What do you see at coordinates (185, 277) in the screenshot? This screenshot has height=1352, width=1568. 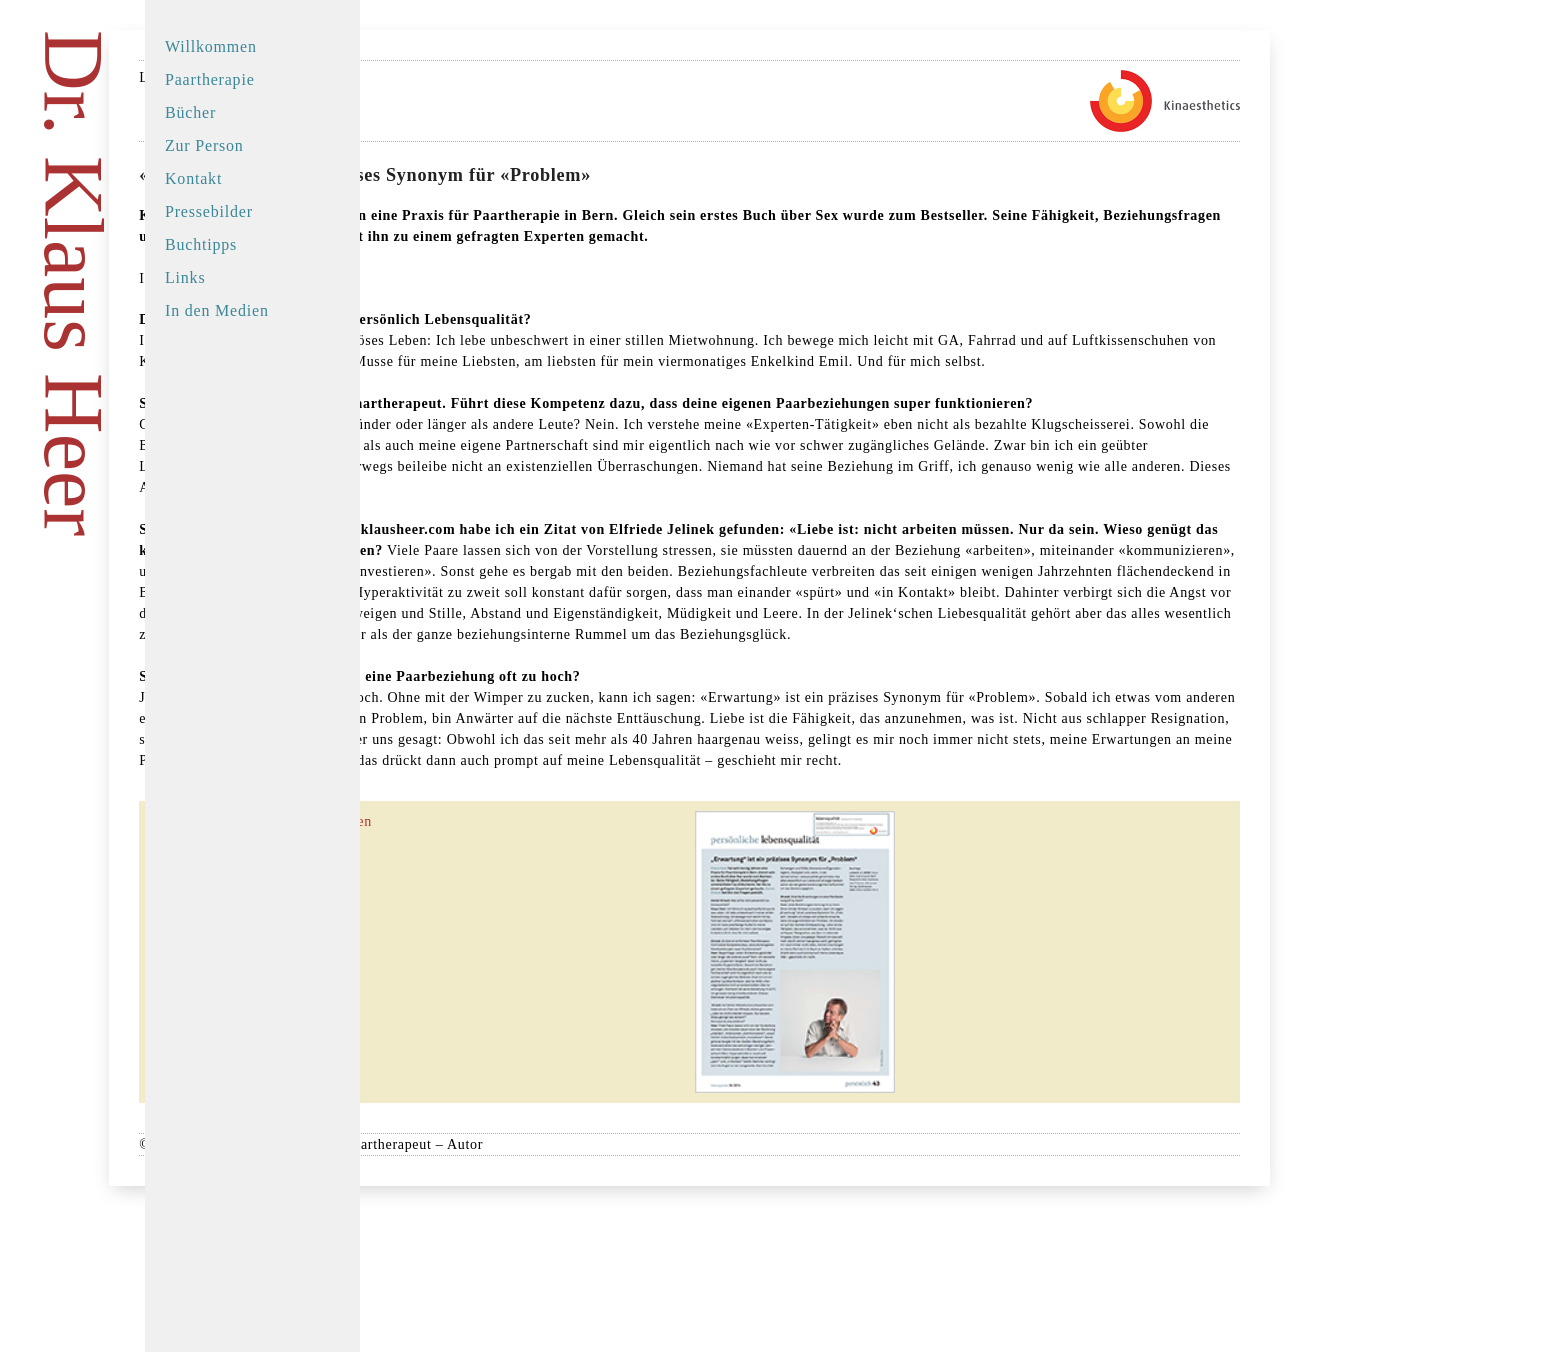 I see `Links` at bounding box center [185, 277].